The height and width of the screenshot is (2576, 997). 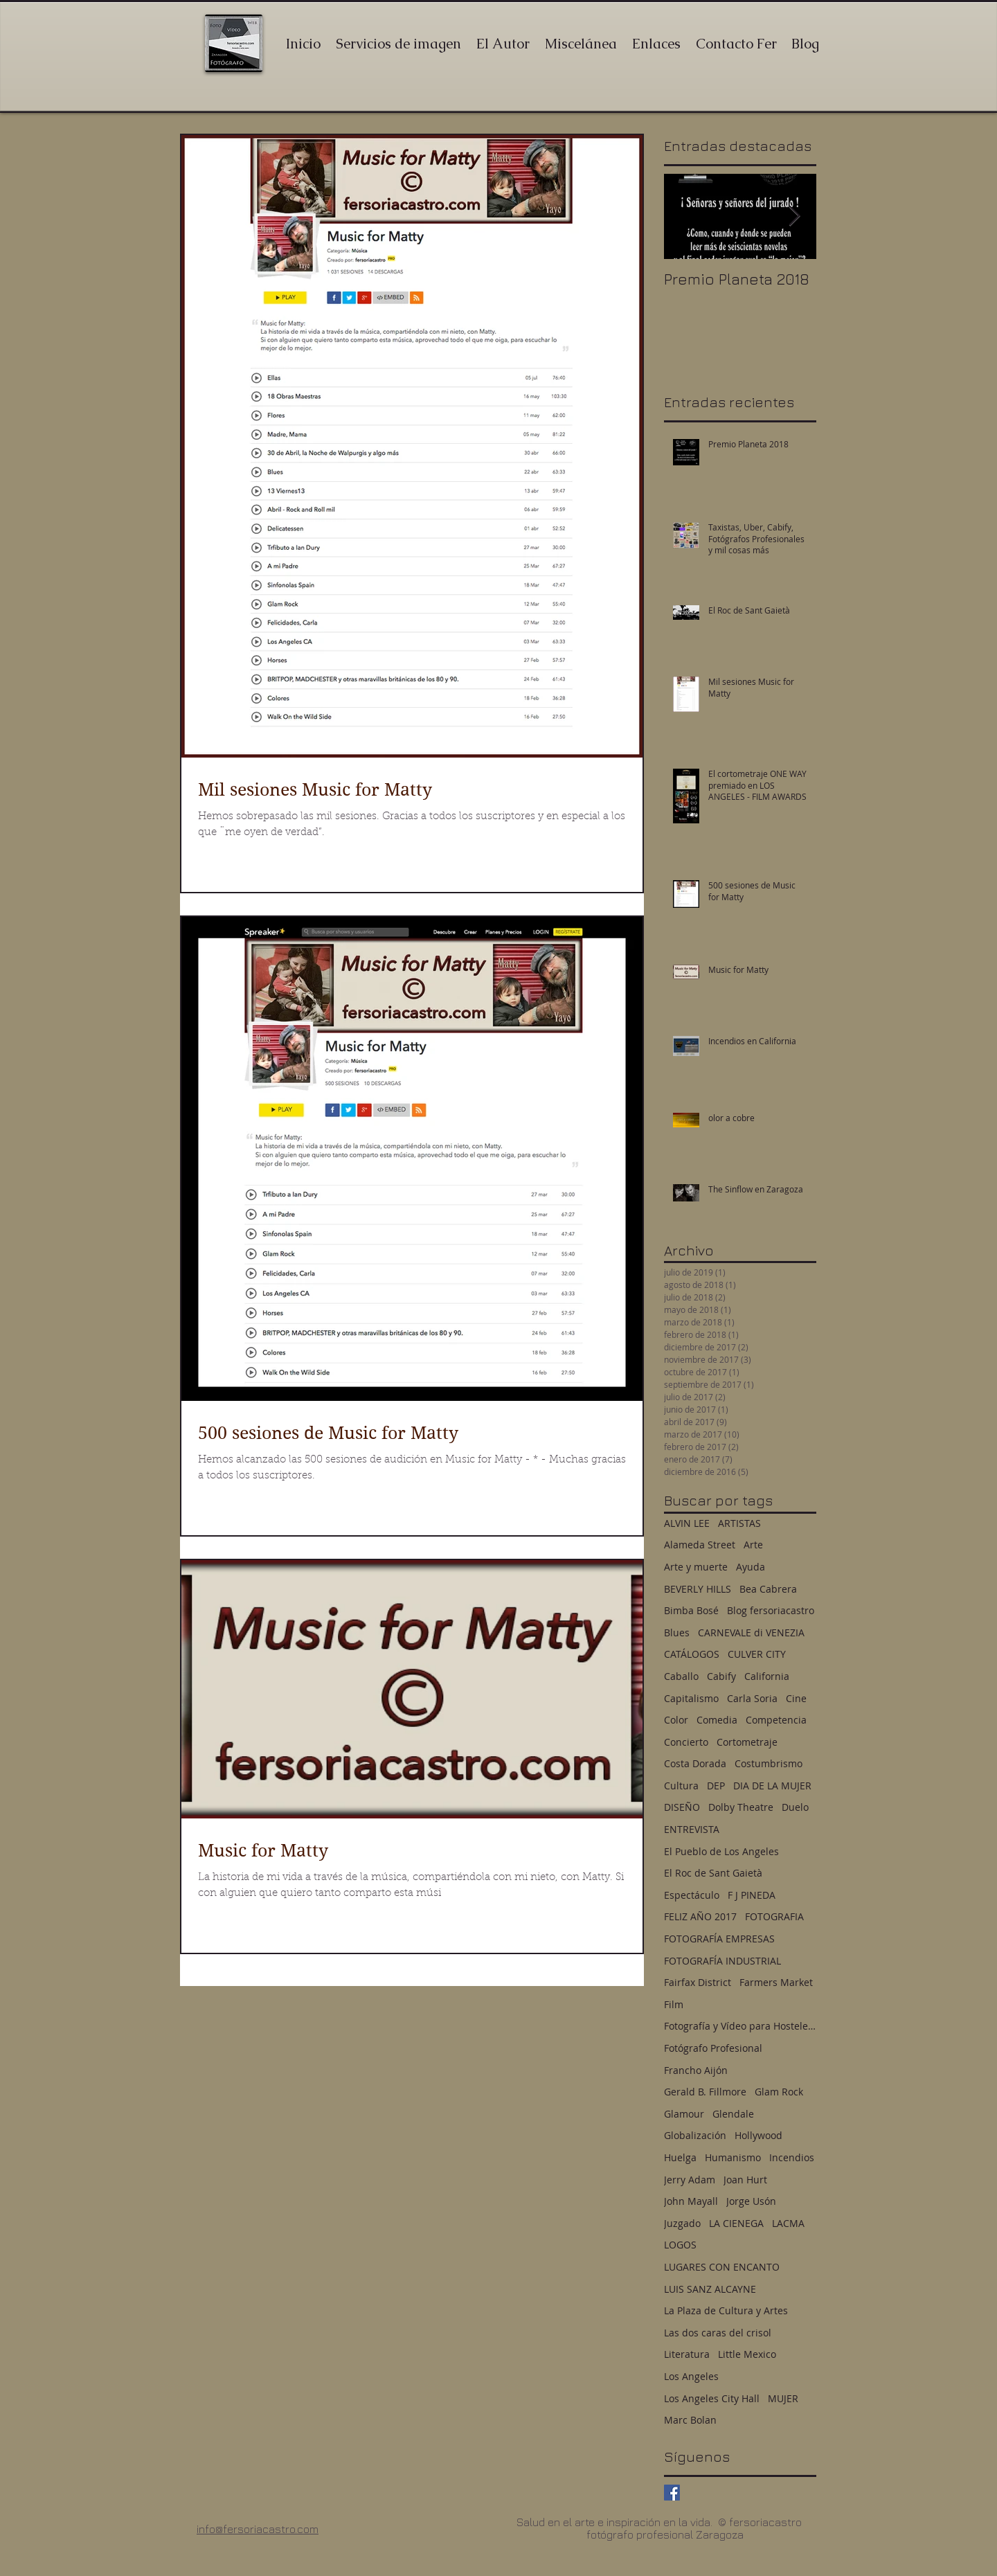 I want to click on Blues, so click(x=677, y=1632).